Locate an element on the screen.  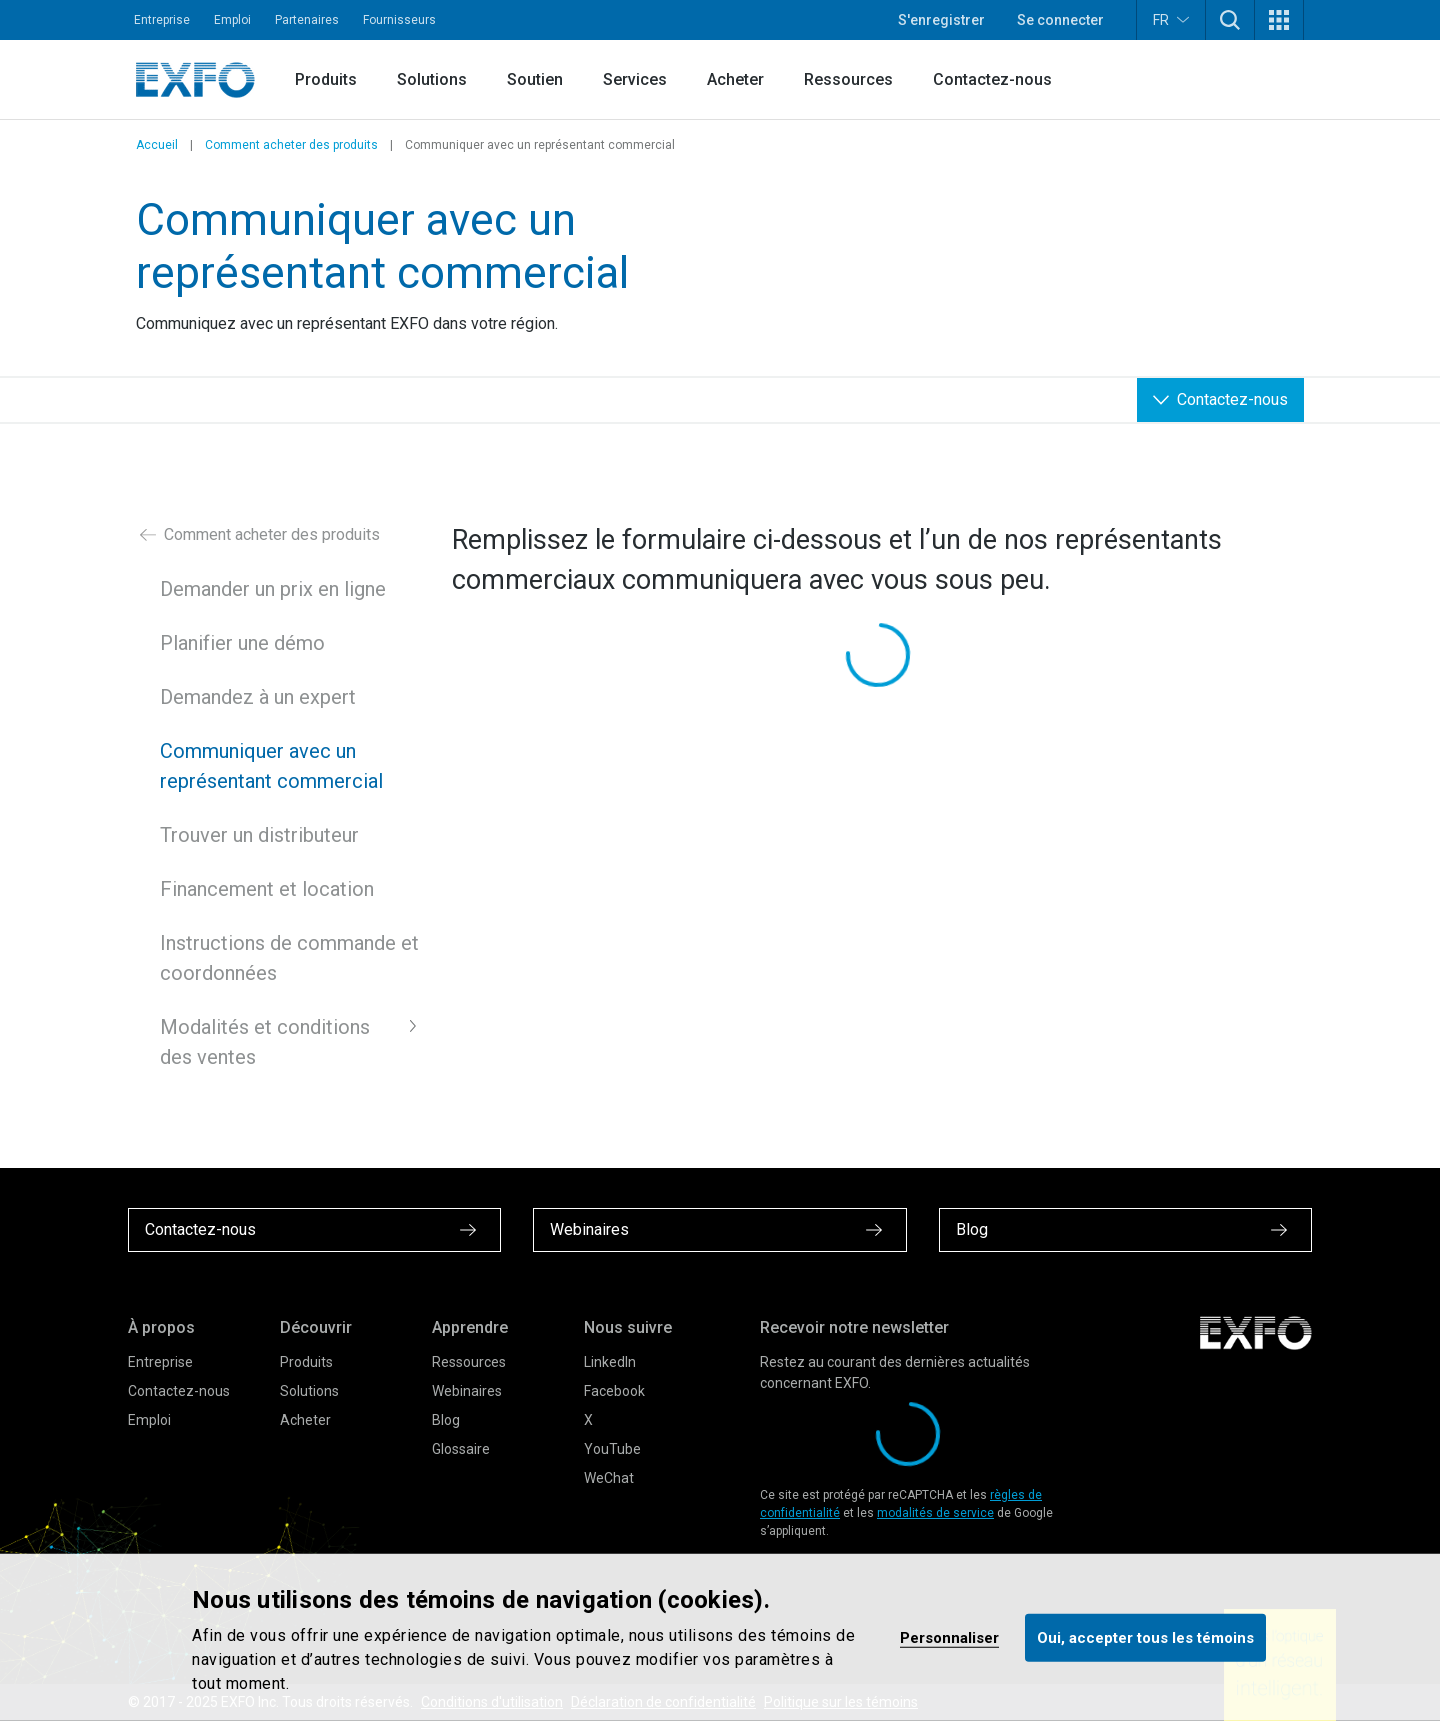
S'enregistrer is located at coordinates (941, 20).